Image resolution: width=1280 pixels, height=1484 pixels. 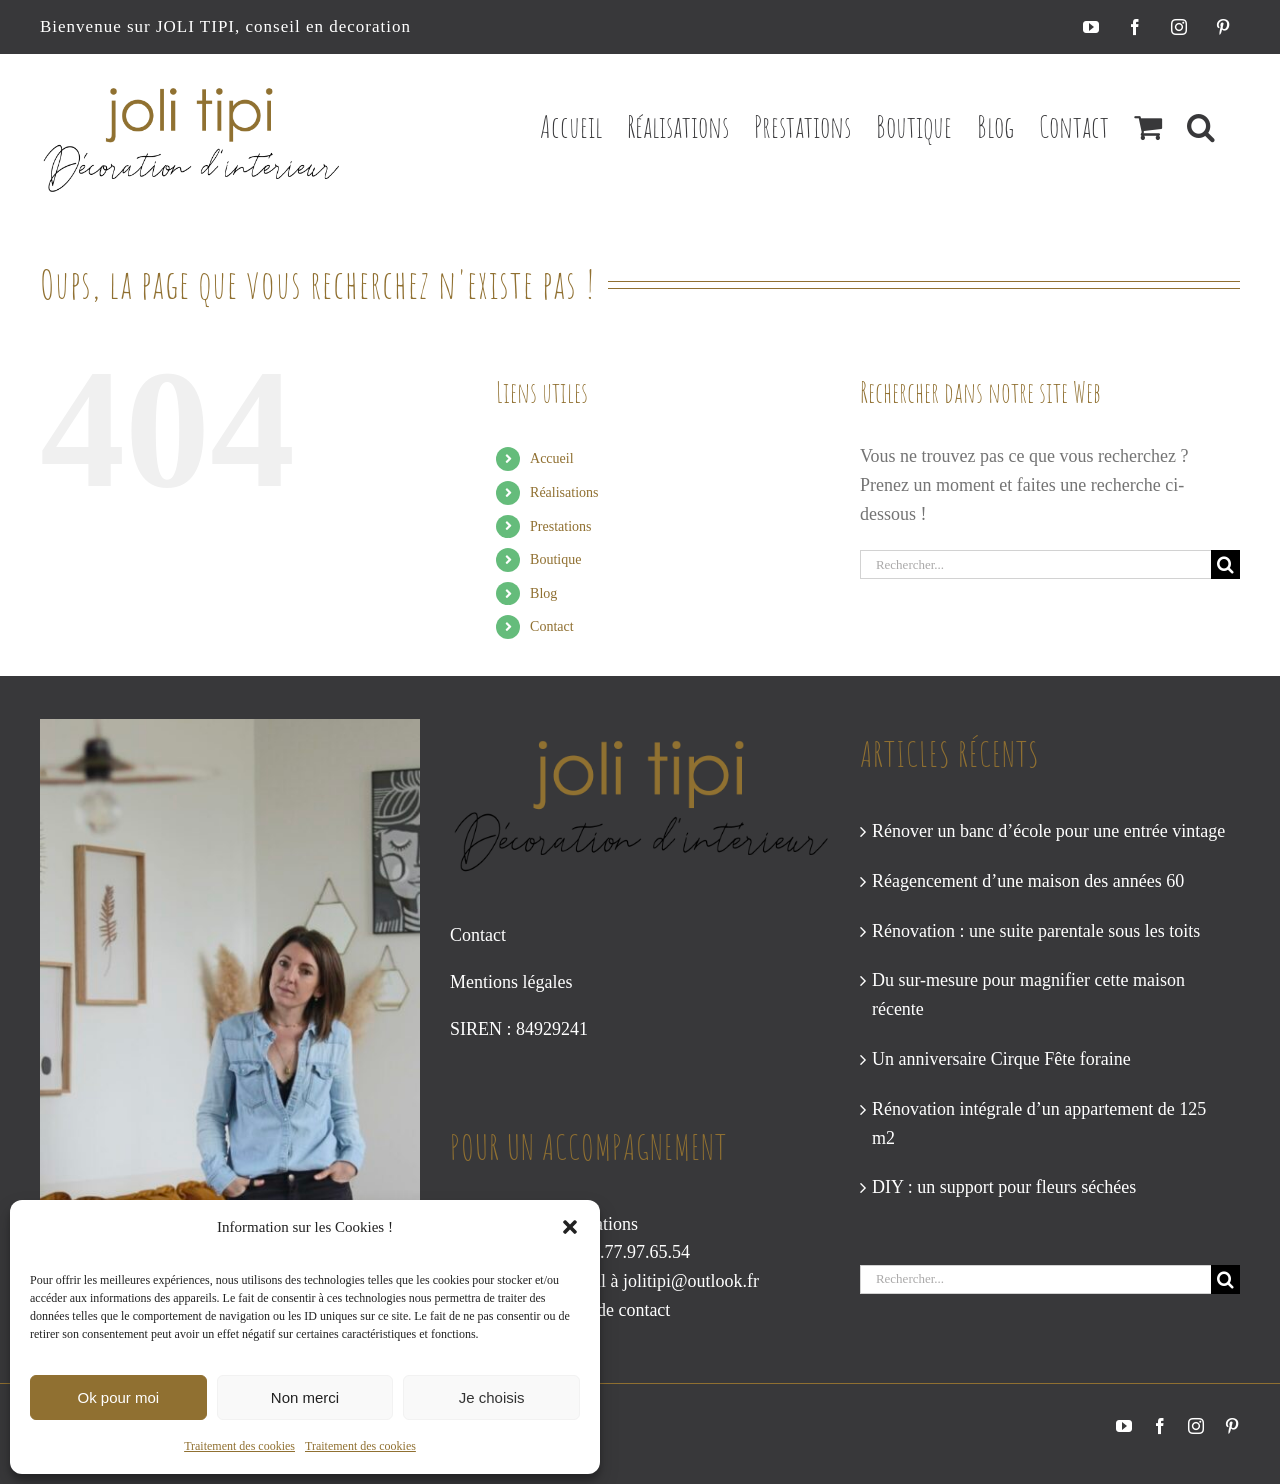 I want to click on Blog, so click(x=543, y=593).